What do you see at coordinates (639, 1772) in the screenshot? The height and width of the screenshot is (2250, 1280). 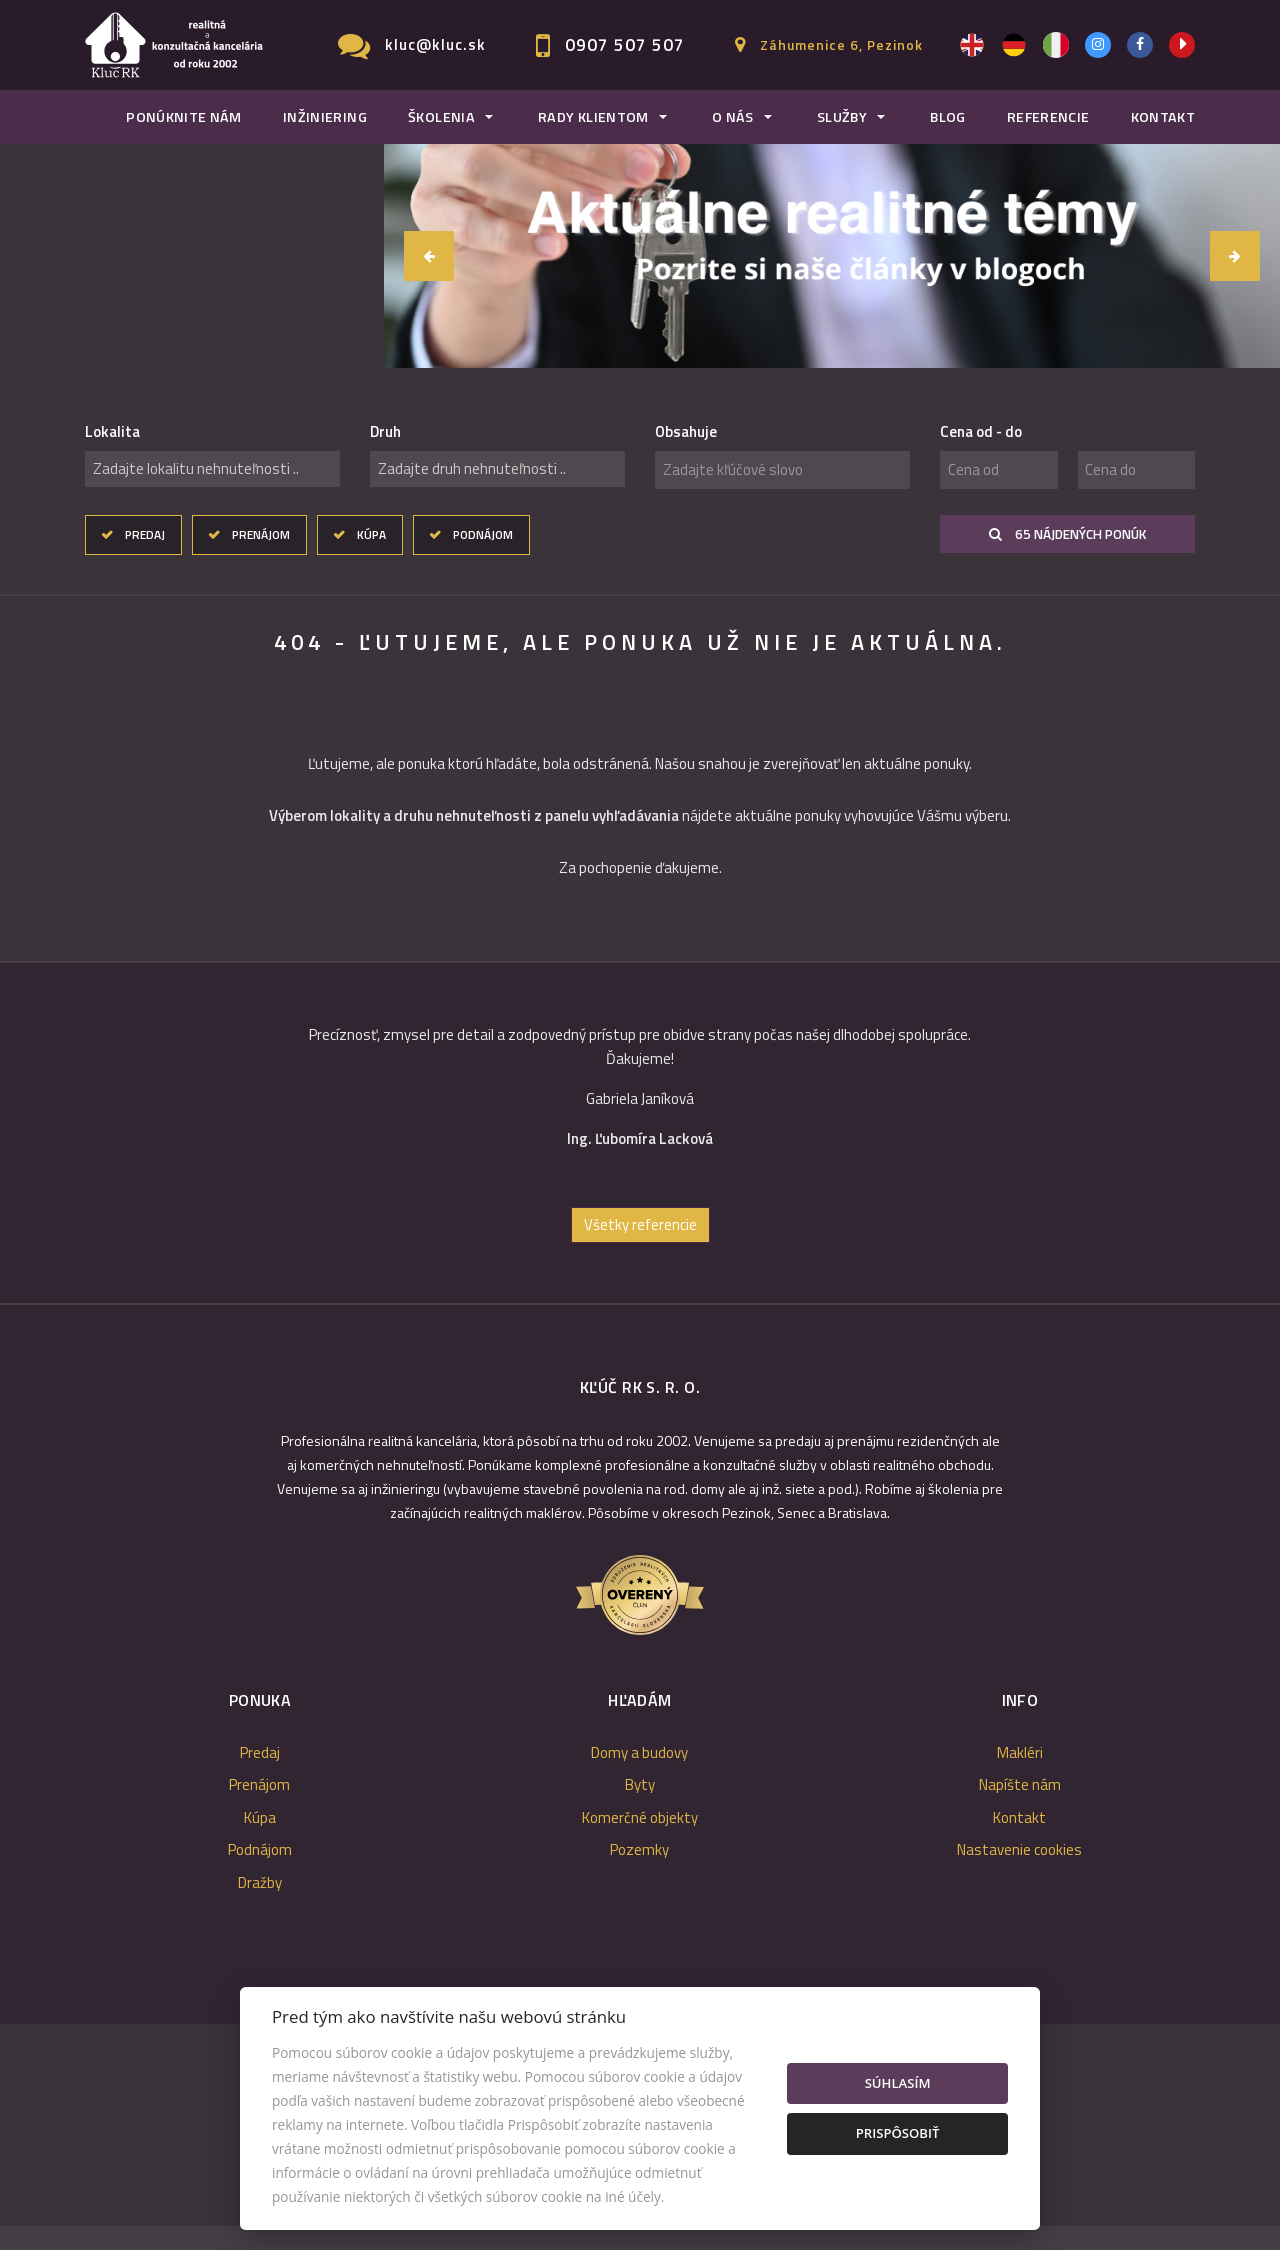 I see `Domy a budovy` at bounding box center [639, 1772].